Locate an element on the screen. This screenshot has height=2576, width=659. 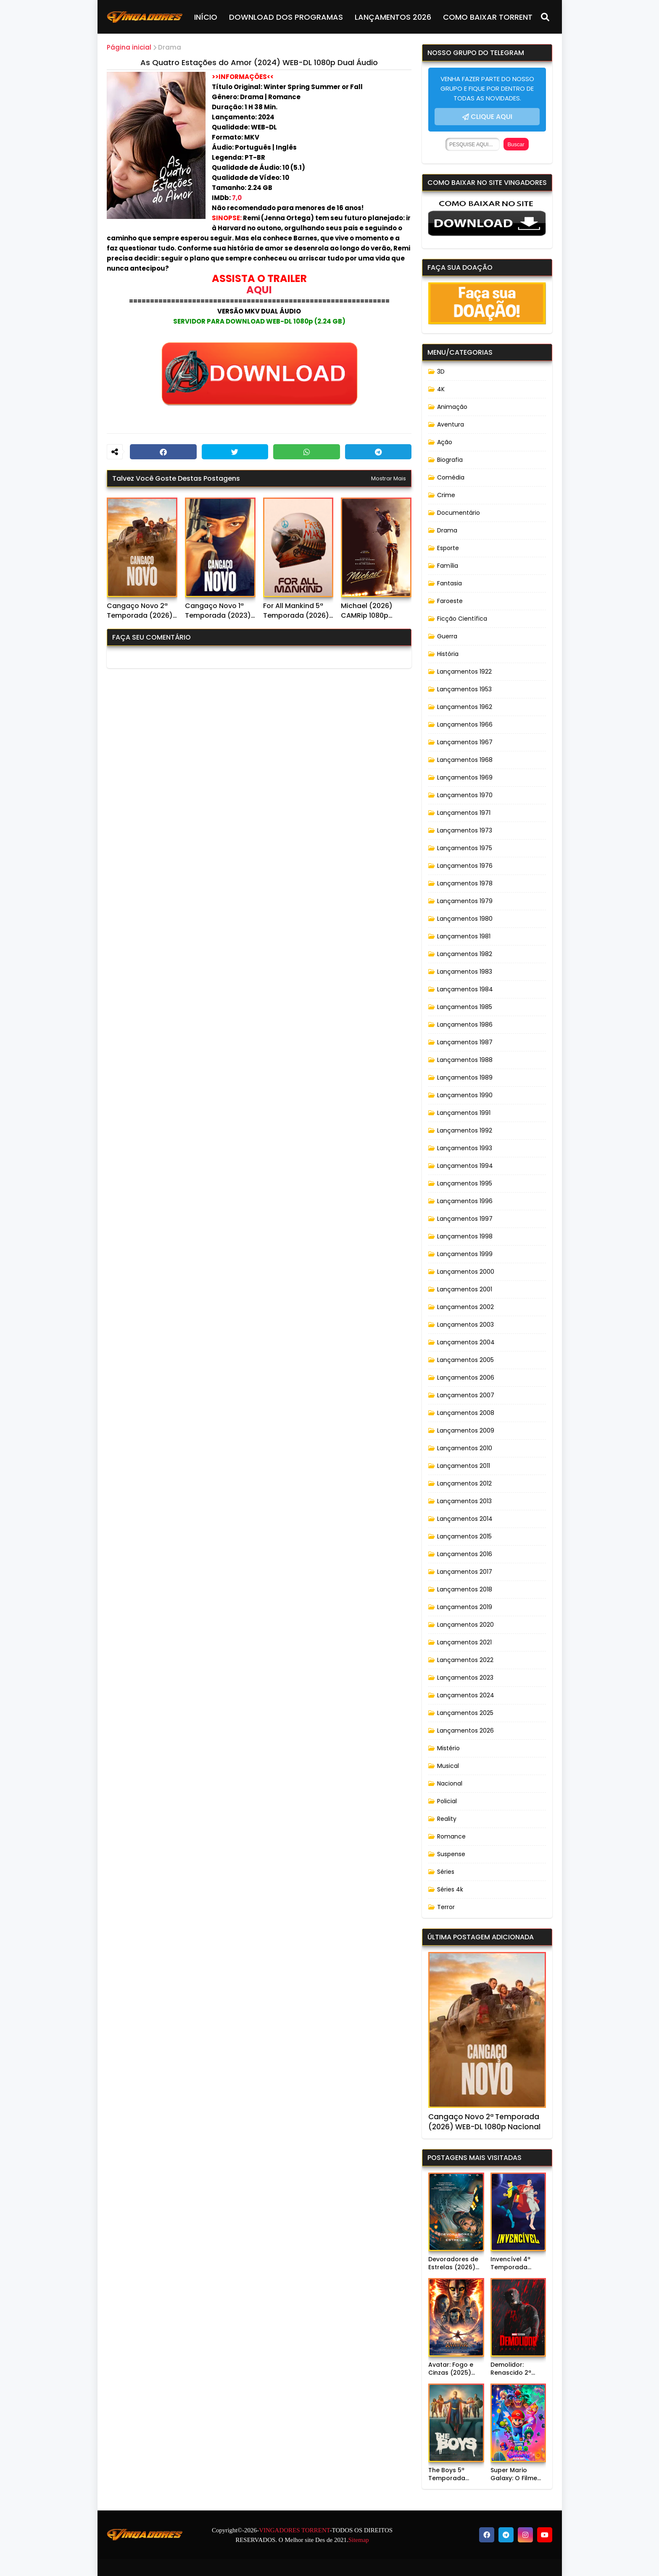
Lançamentos 1962 is located at coordinates (464, 707).